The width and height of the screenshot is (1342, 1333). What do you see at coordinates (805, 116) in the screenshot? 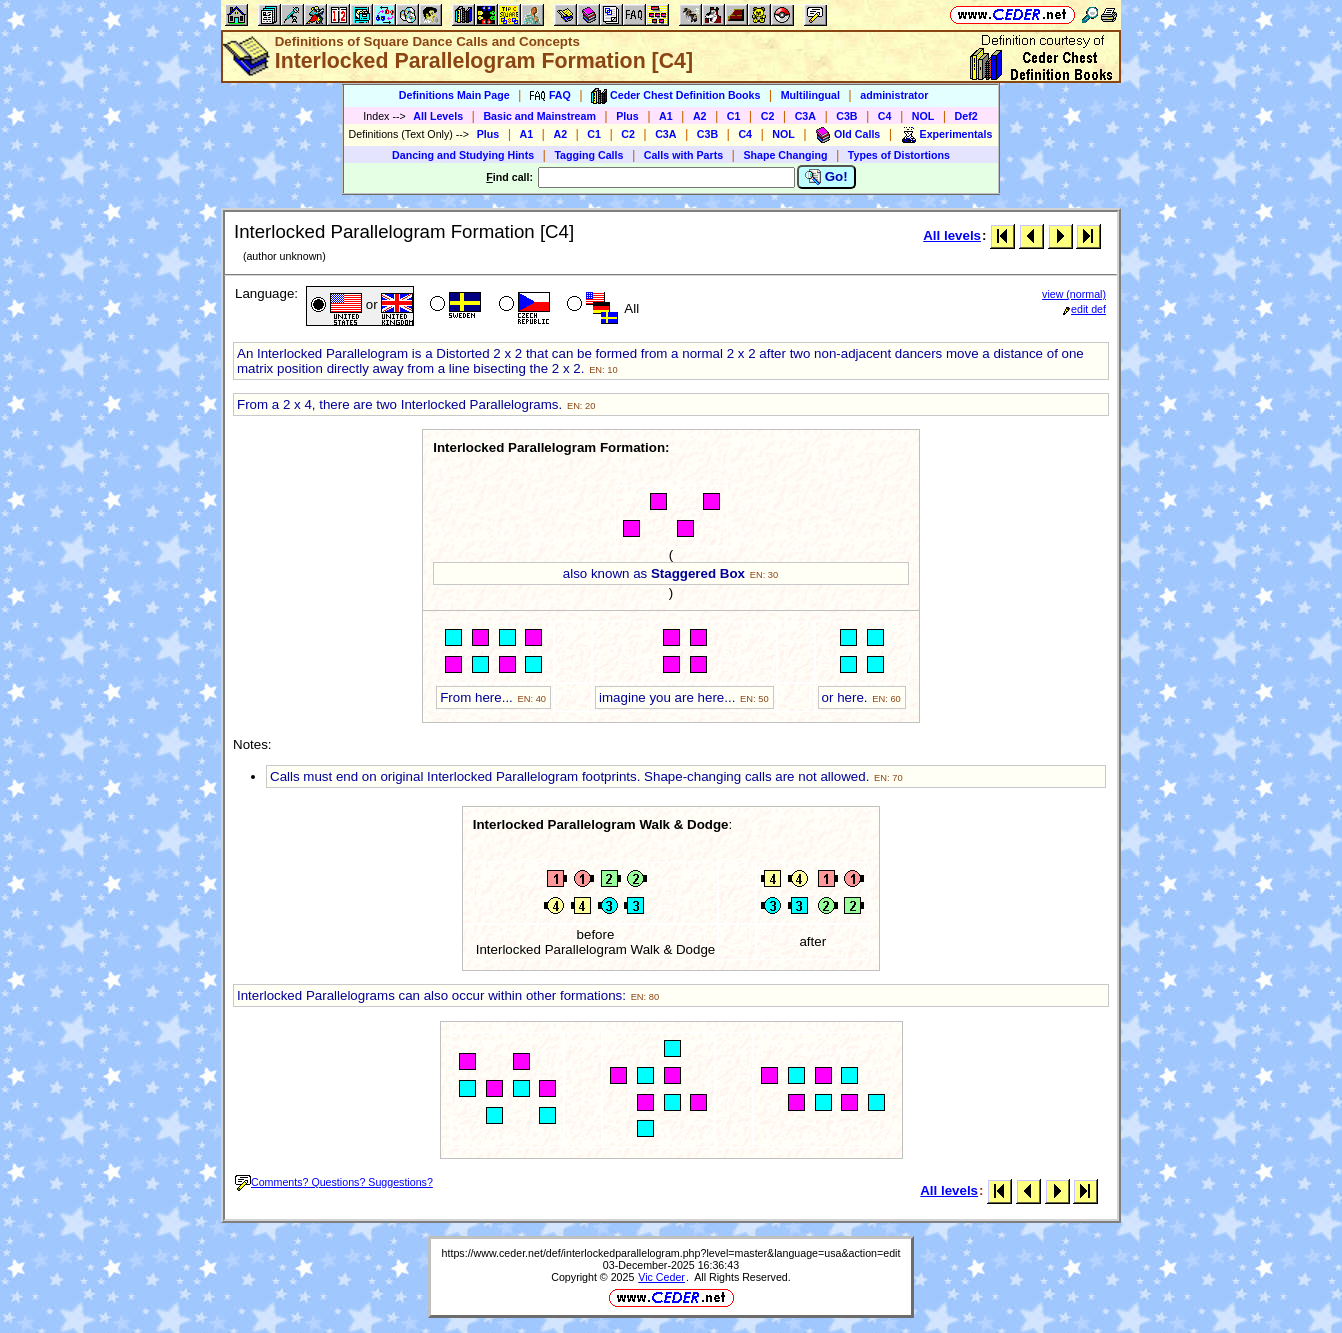
I see `C3A` at bounding box center [805, 116].